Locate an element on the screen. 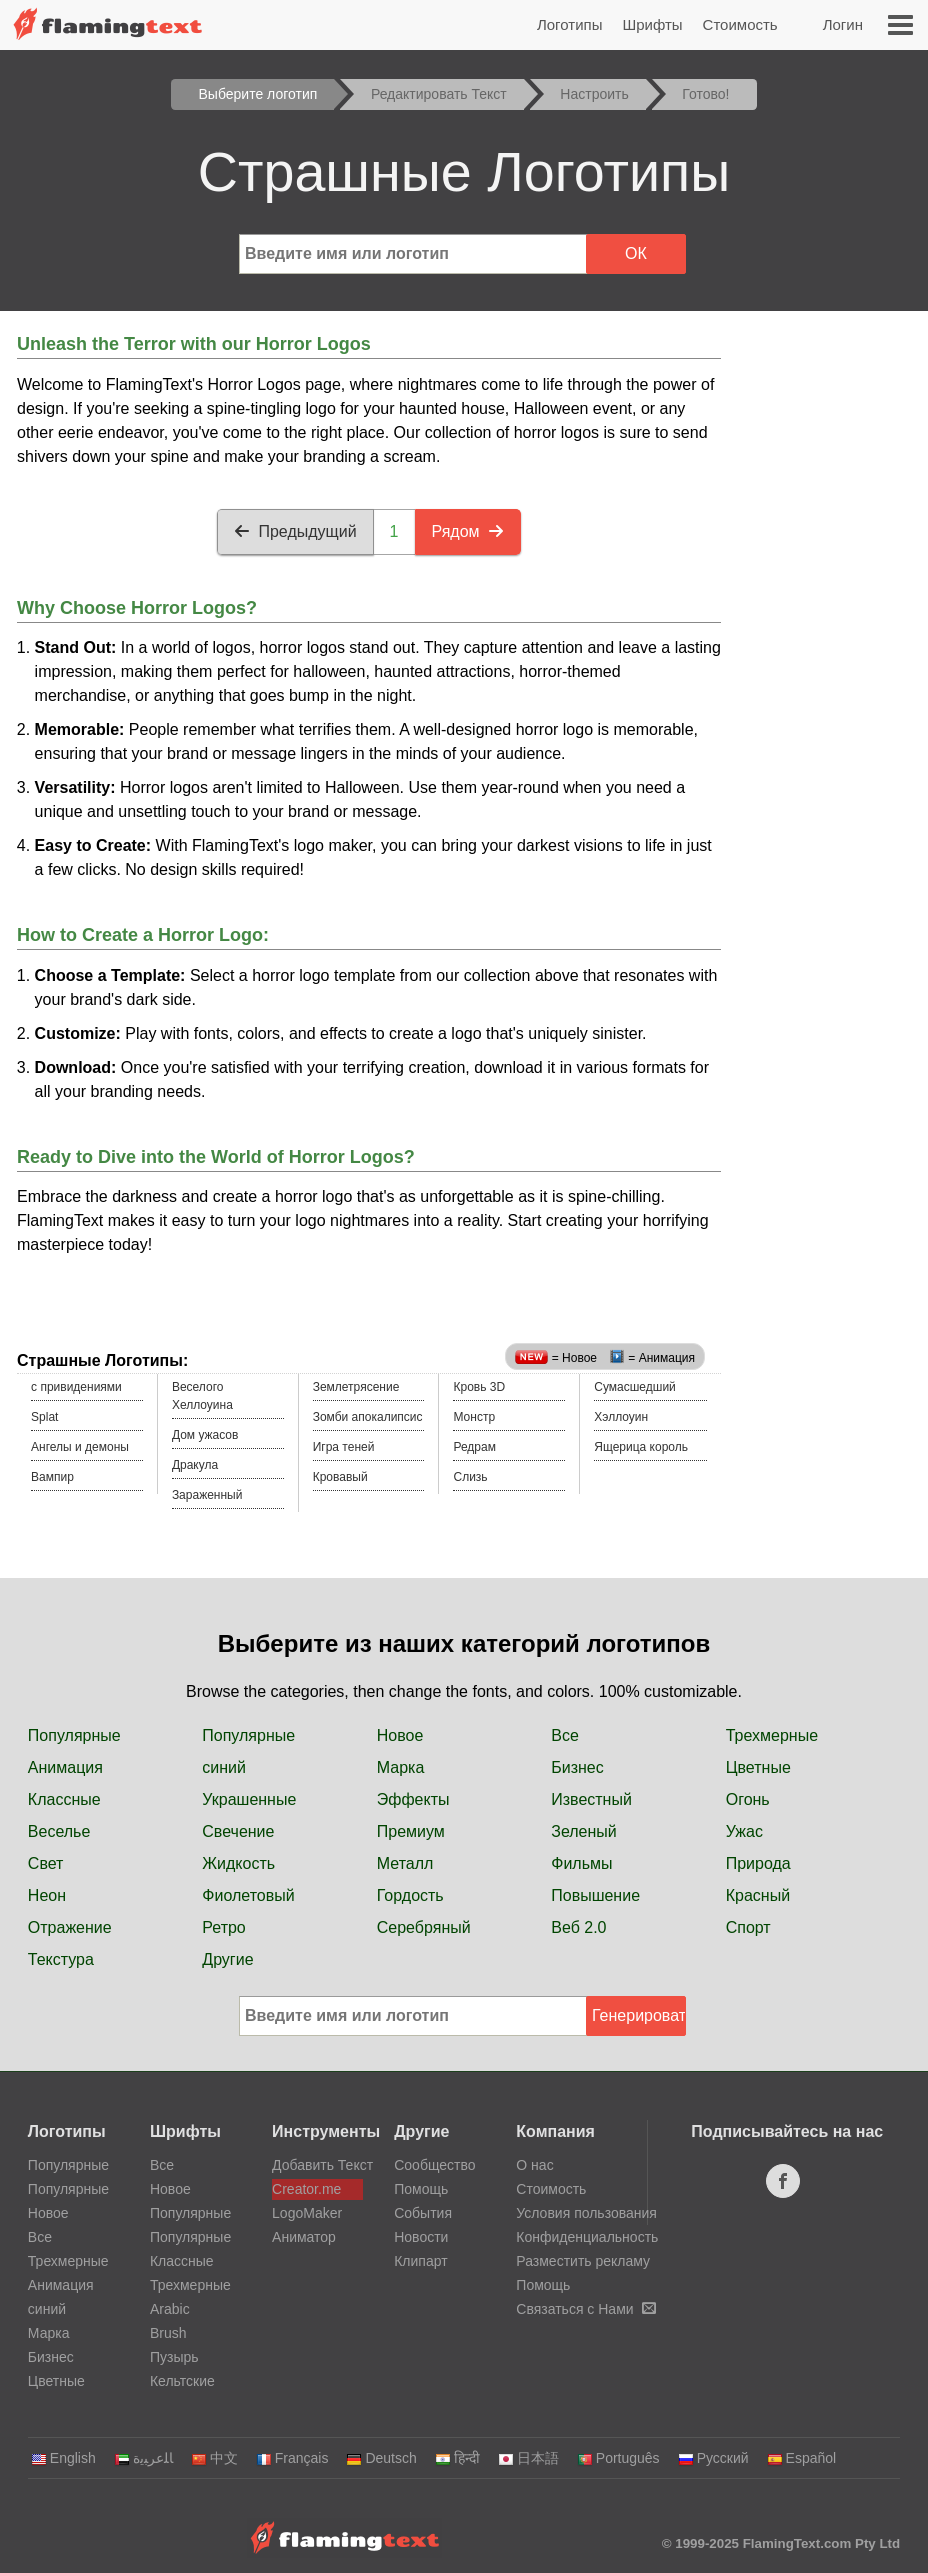 Image resolution: width=928 pixels, height=2573 pixels. Ангелы и демоны is located at coordinates (80, 1447).